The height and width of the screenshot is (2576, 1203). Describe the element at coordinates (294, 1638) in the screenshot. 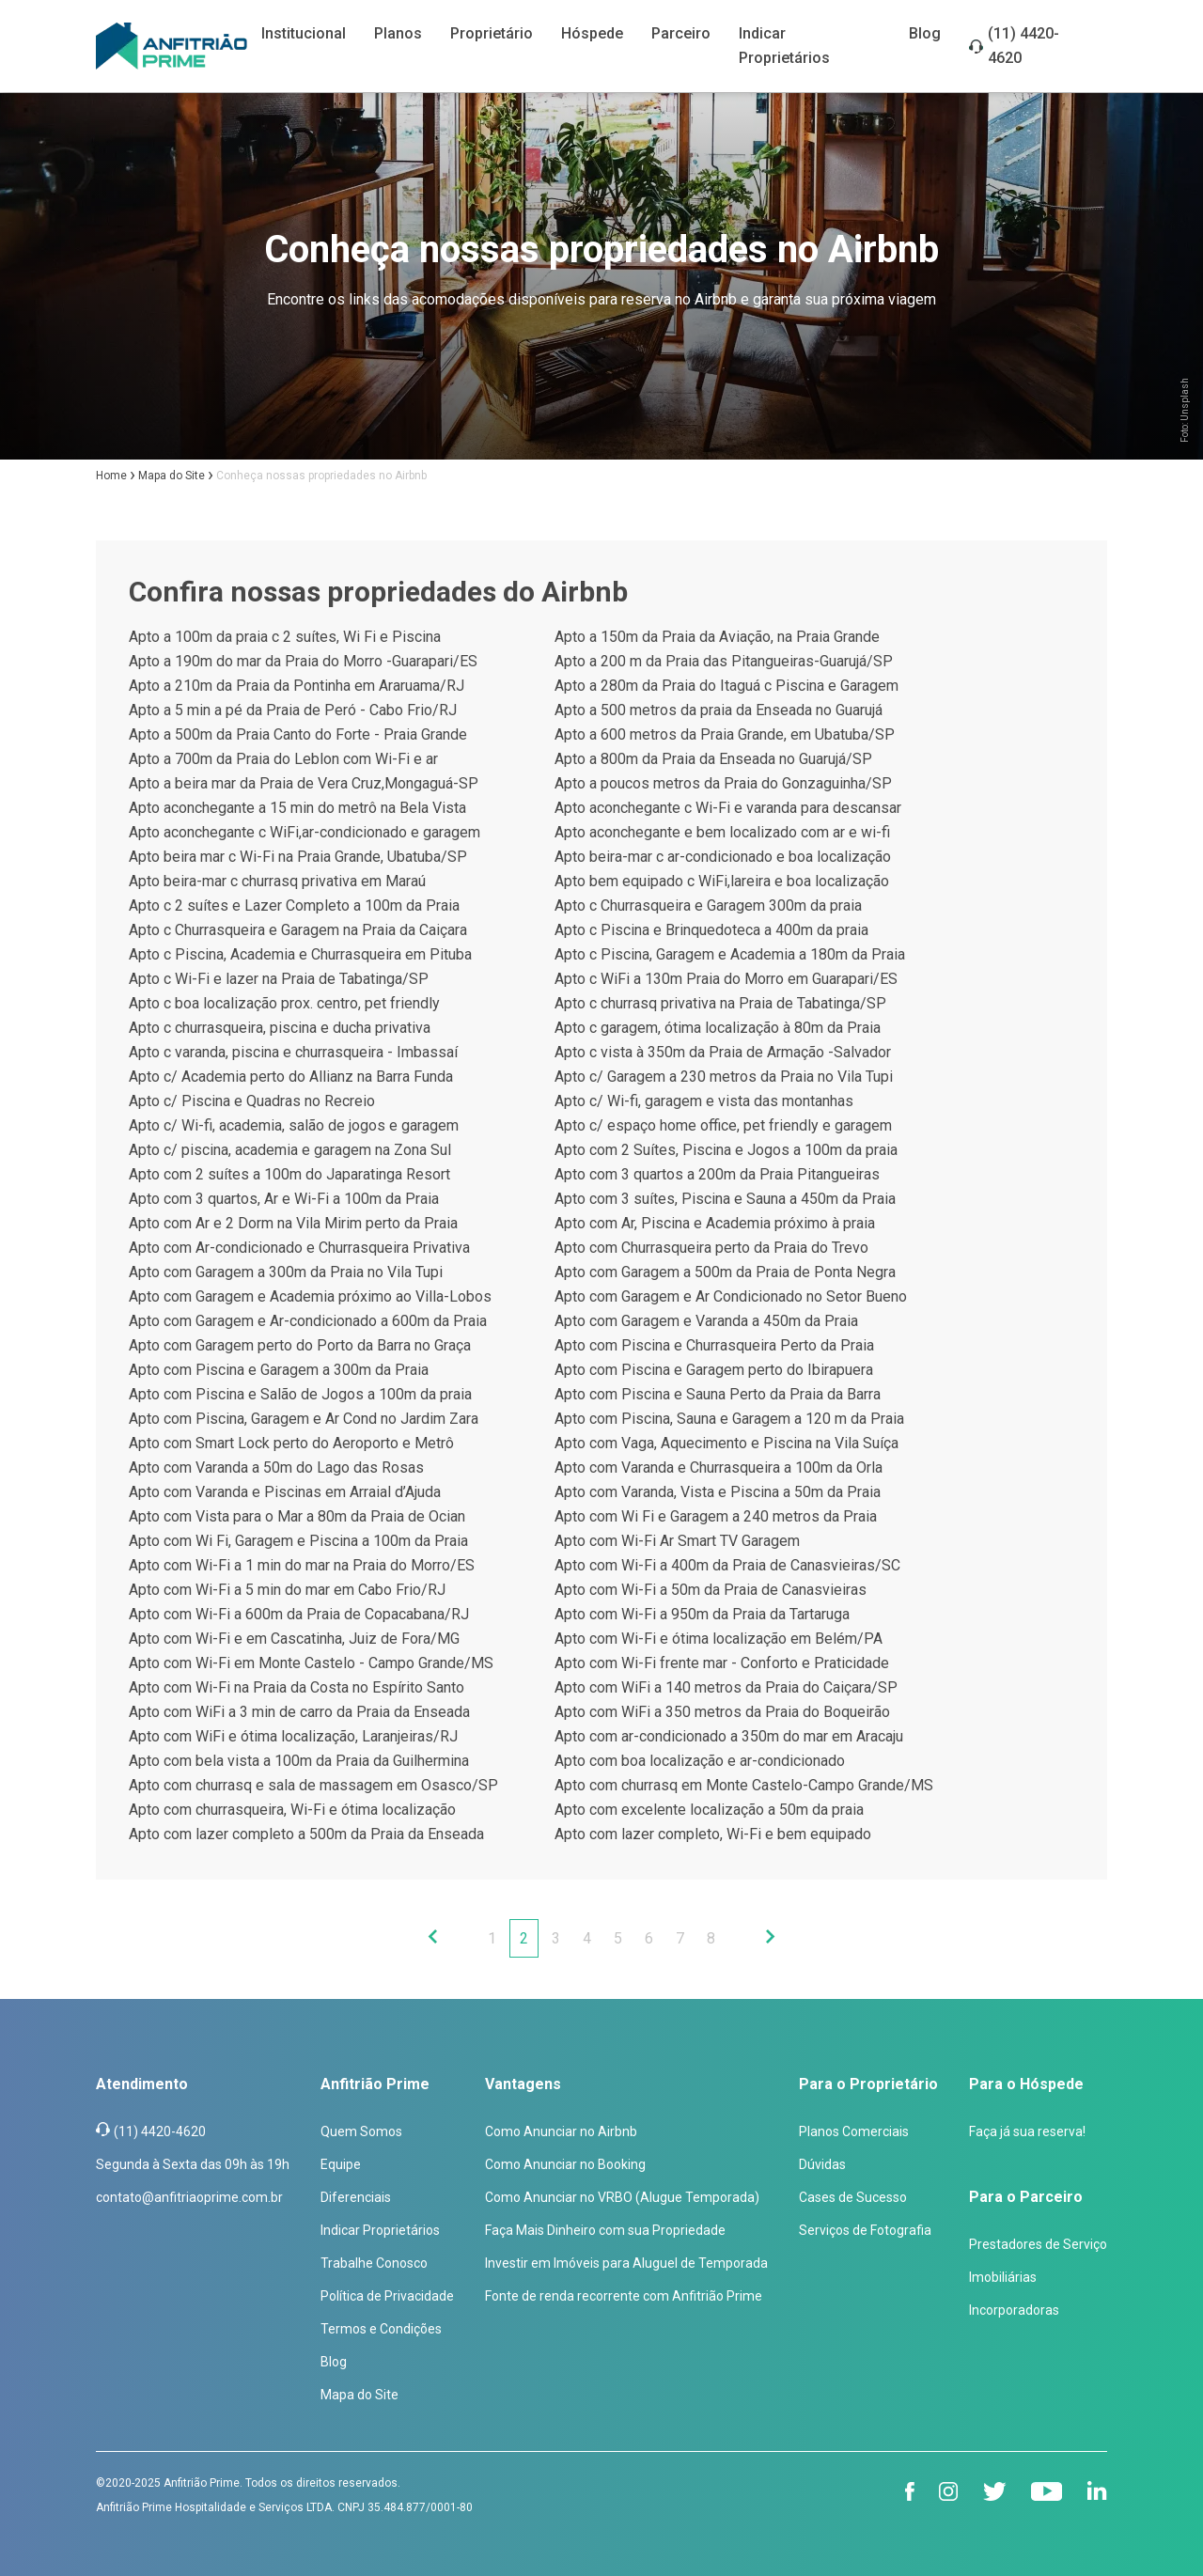

I see `Apto com Wi-Fi e em Cascatinha, Juiz de Fora/MG` at that location.